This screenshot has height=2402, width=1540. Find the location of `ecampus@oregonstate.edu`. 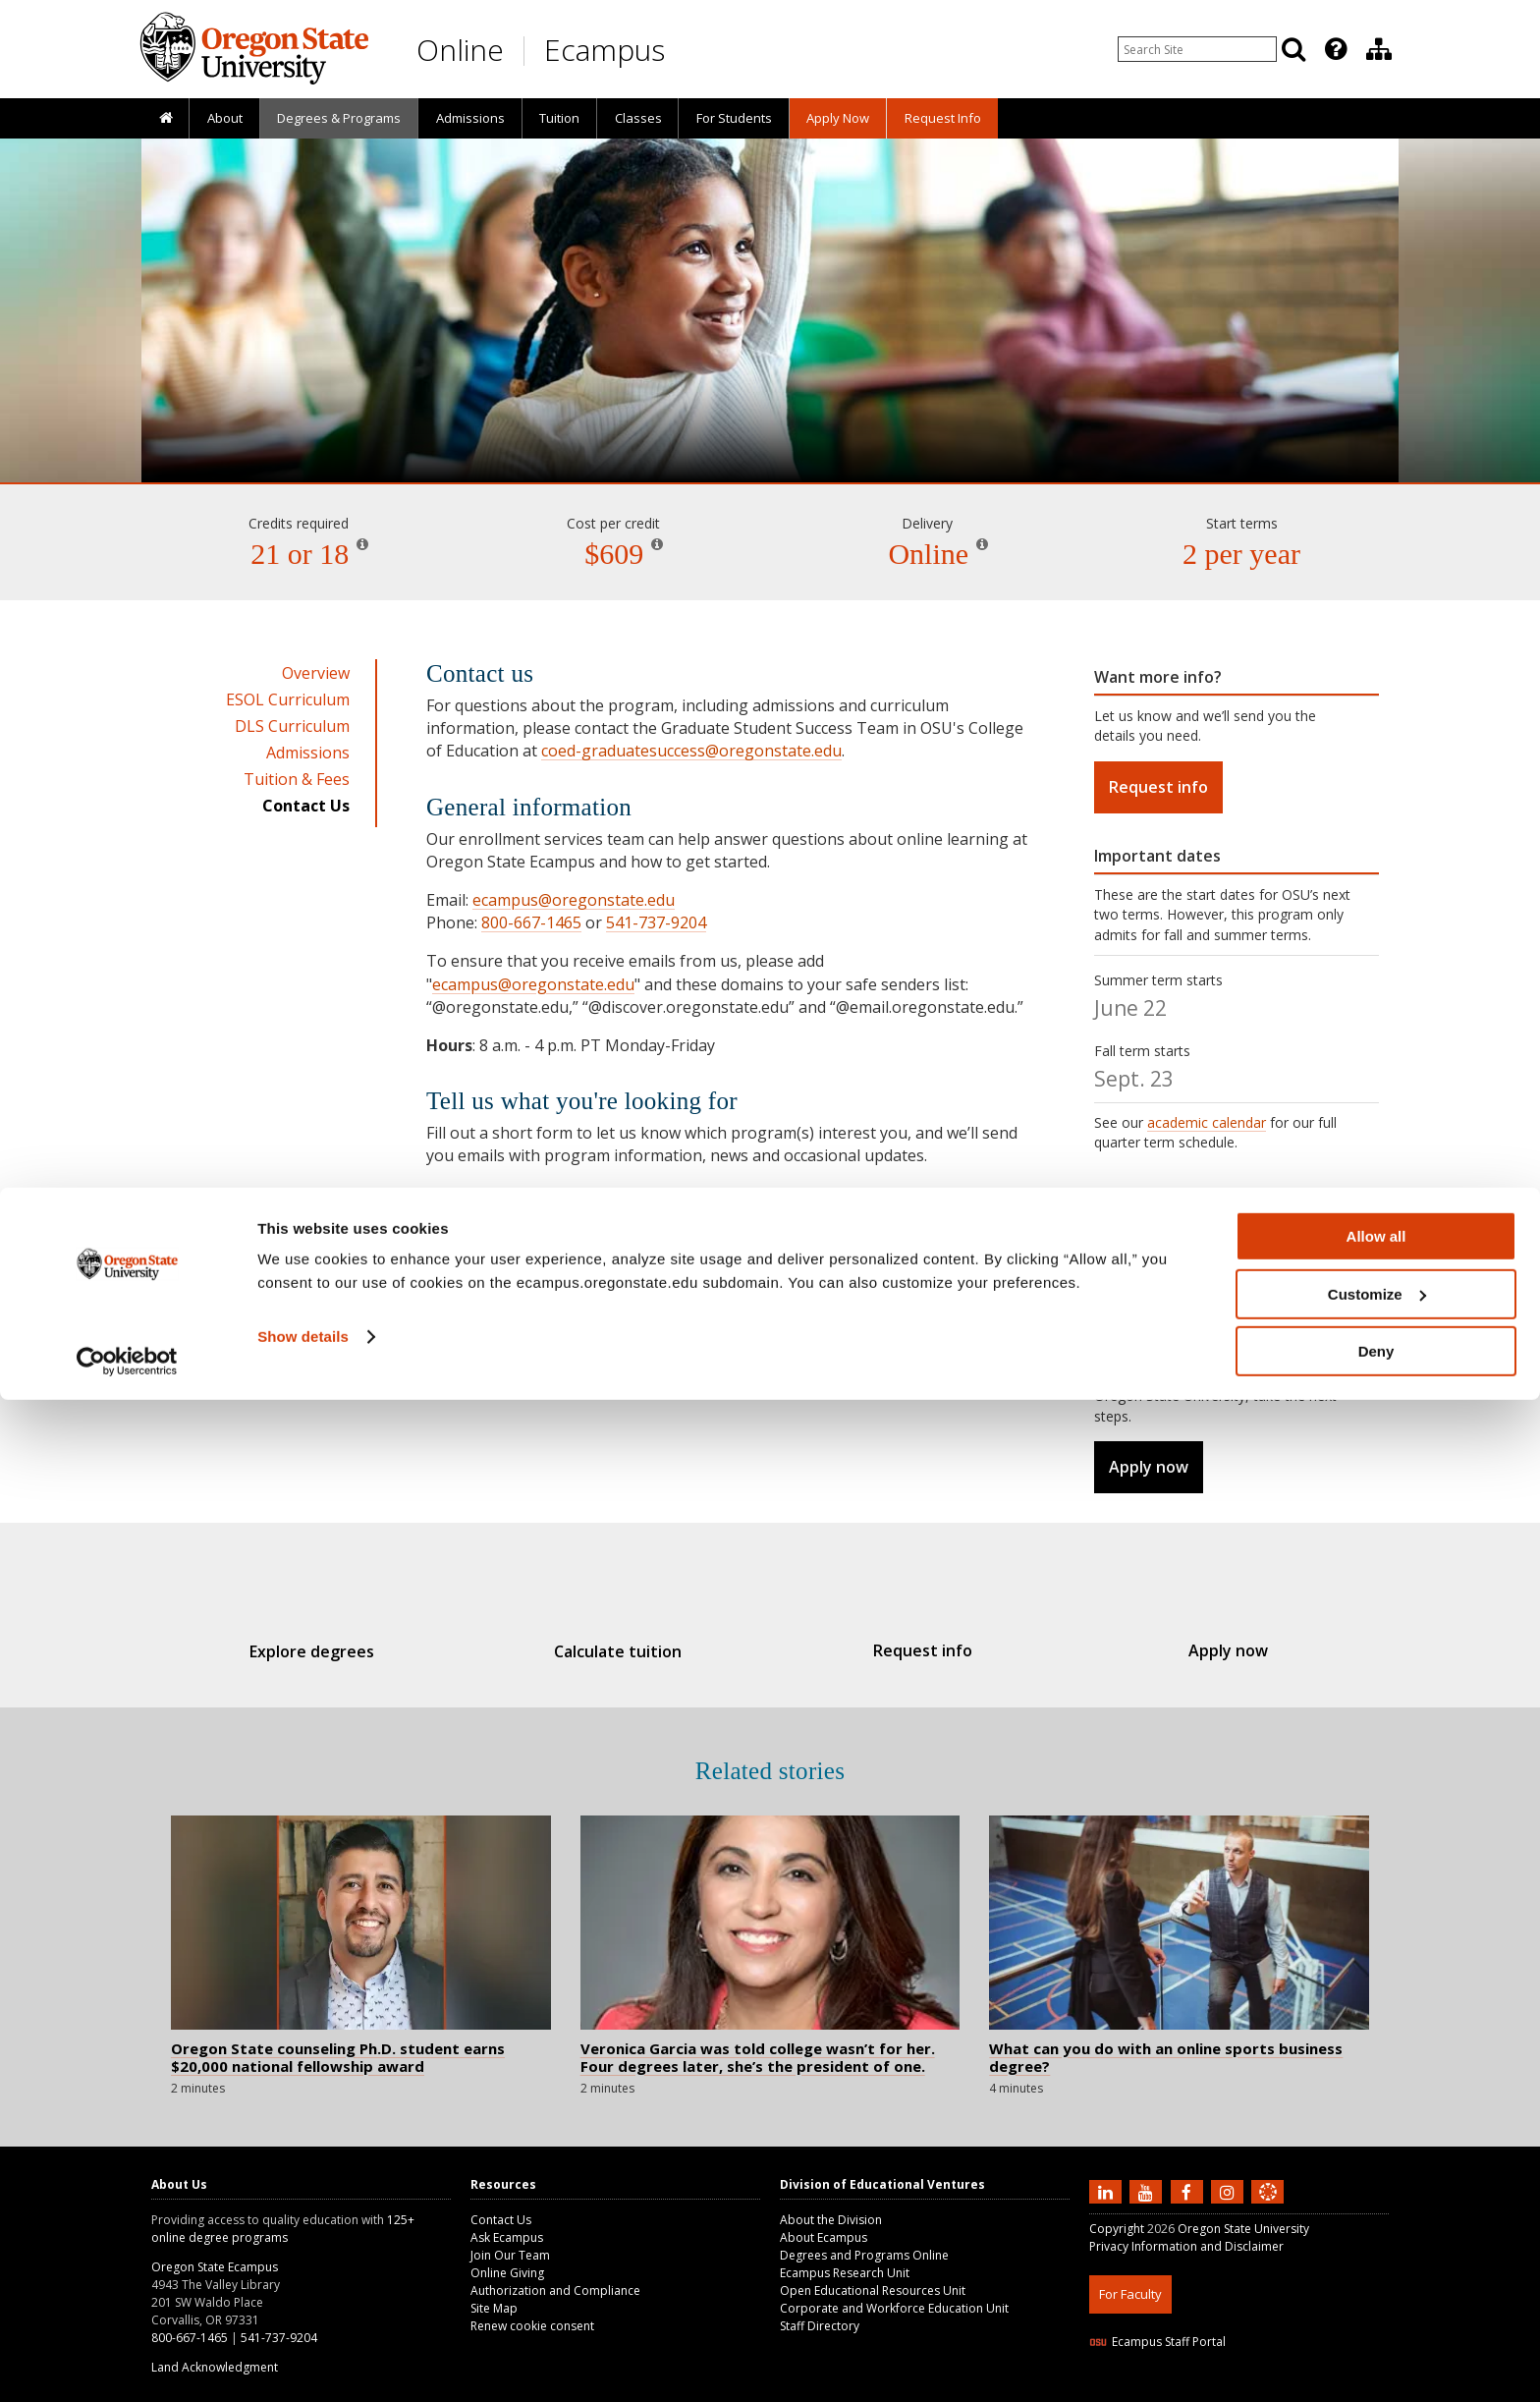

ecampus@oregonstate.edu is located at coordinates (573, 900).